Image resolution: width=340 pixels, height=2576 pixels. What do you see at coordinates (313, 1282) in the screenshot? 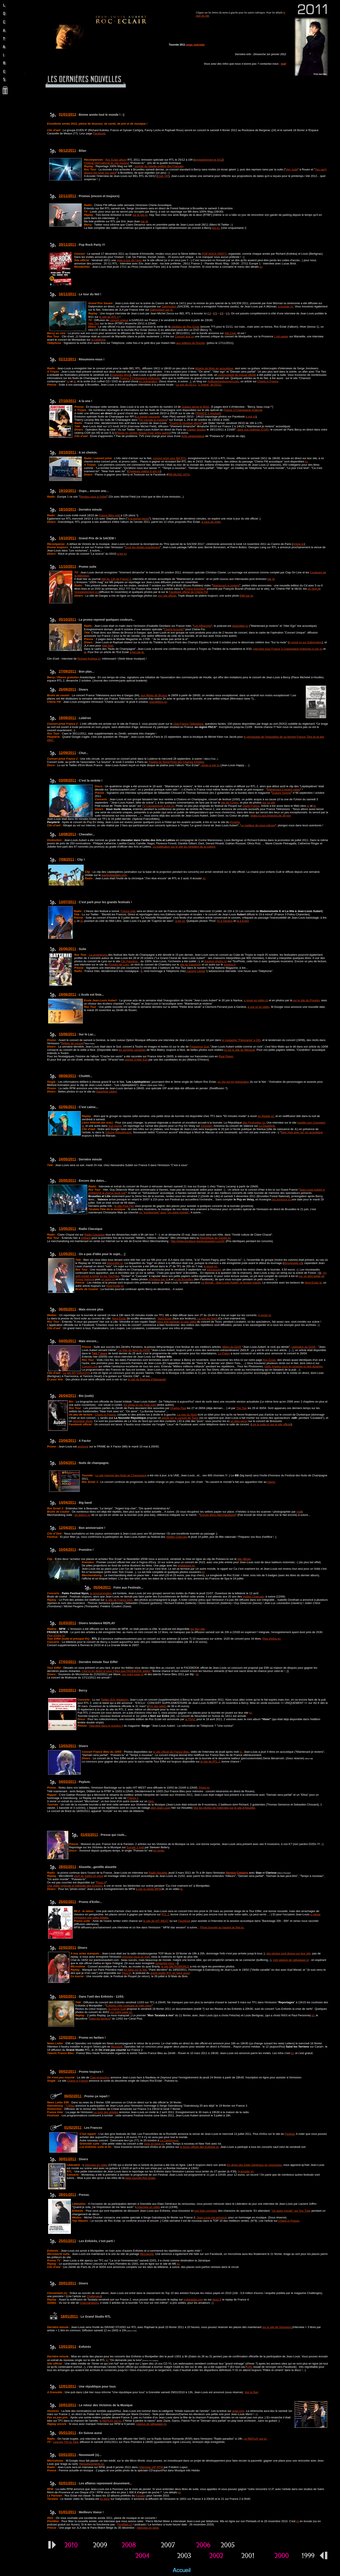
I see `Nord Eclair là` at bounding box center [313, 1282].